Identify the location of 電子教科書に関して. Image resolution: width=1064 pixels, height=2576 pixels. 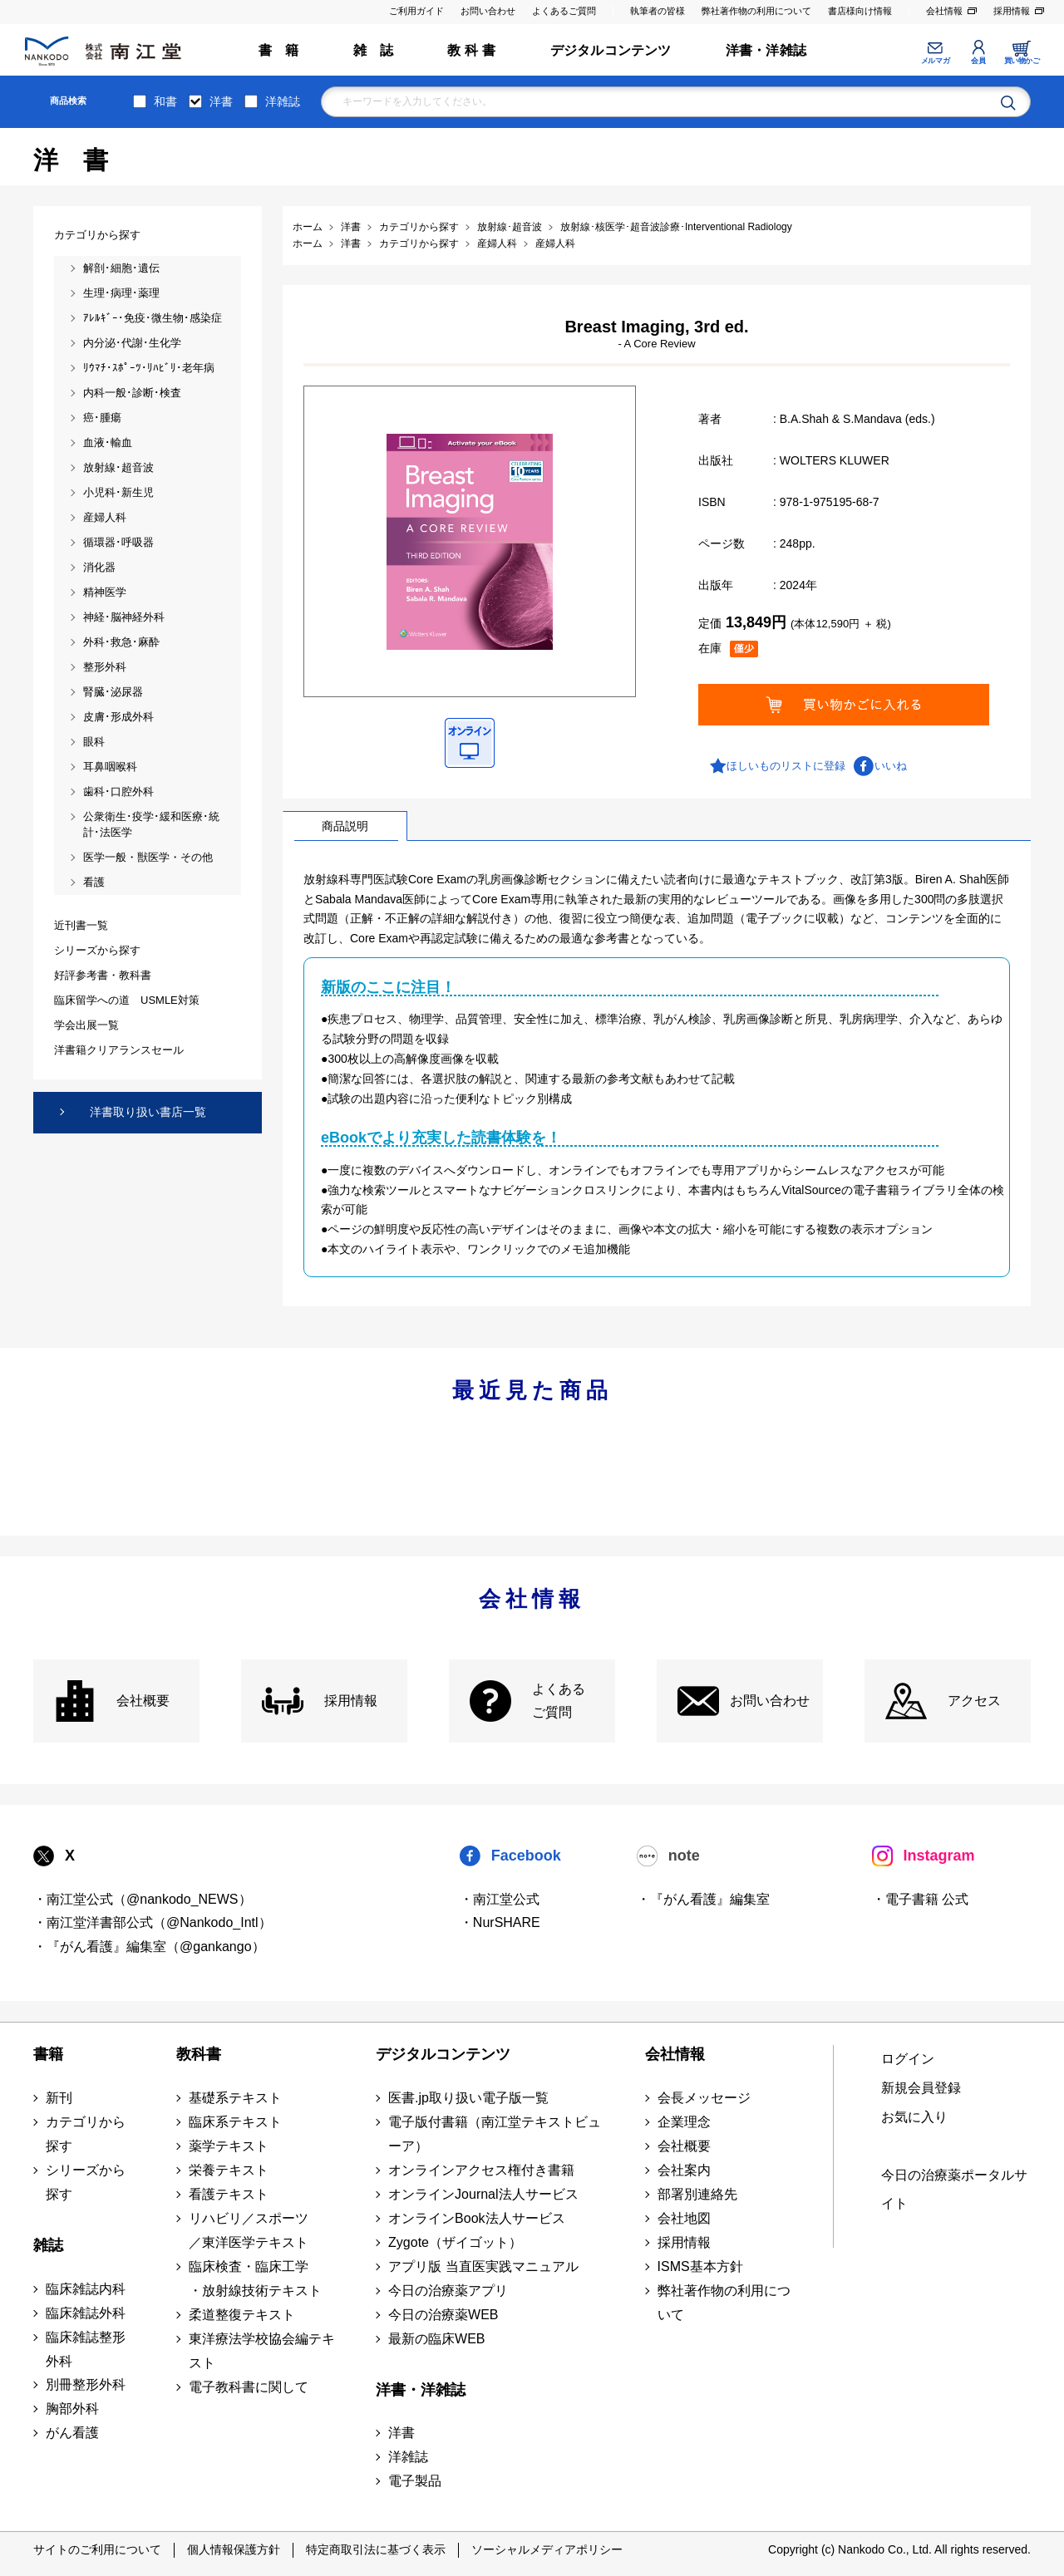
(248, 2387).